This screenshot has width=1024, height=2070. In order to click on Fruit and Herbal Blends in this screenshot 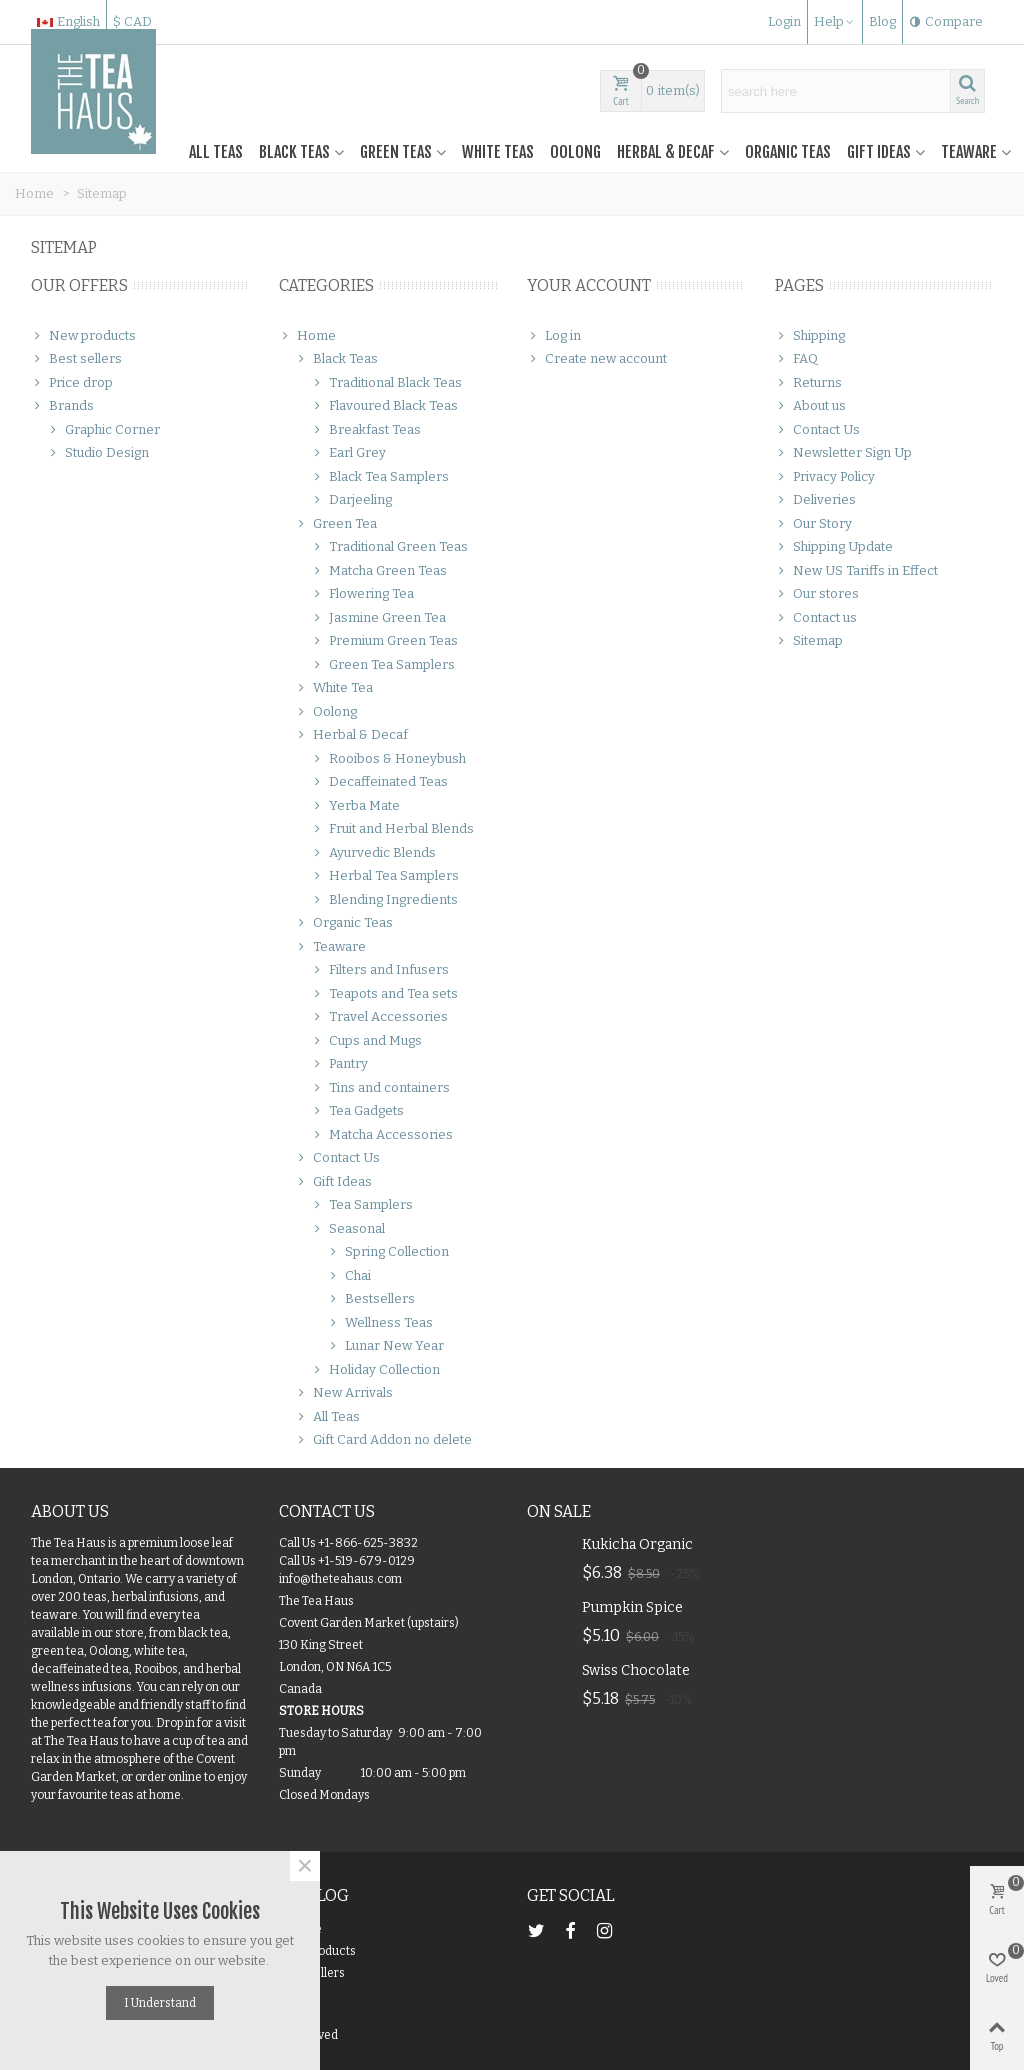, I will do `click(392, 829)`.